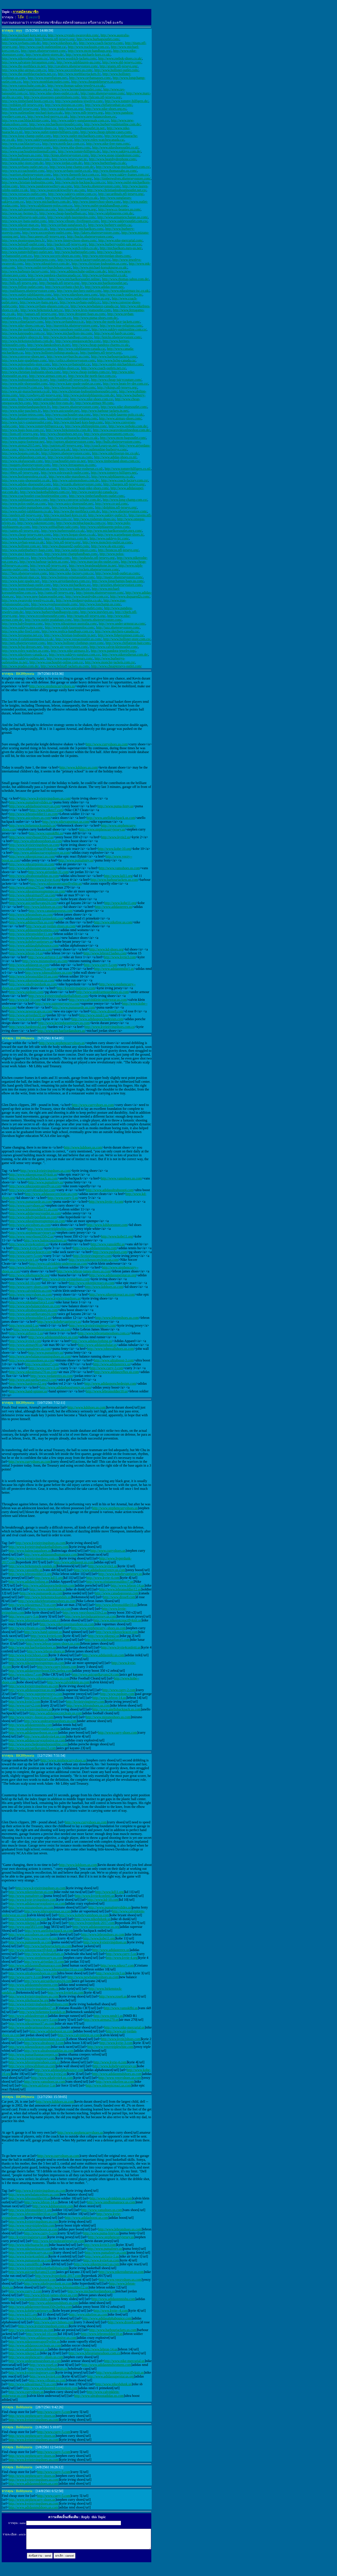 The height and width of the screenshot is (2576, 337). Describe the element at coordinates (26, 887) in the screenshot. I see `http://www.airmax270.us` at that location.